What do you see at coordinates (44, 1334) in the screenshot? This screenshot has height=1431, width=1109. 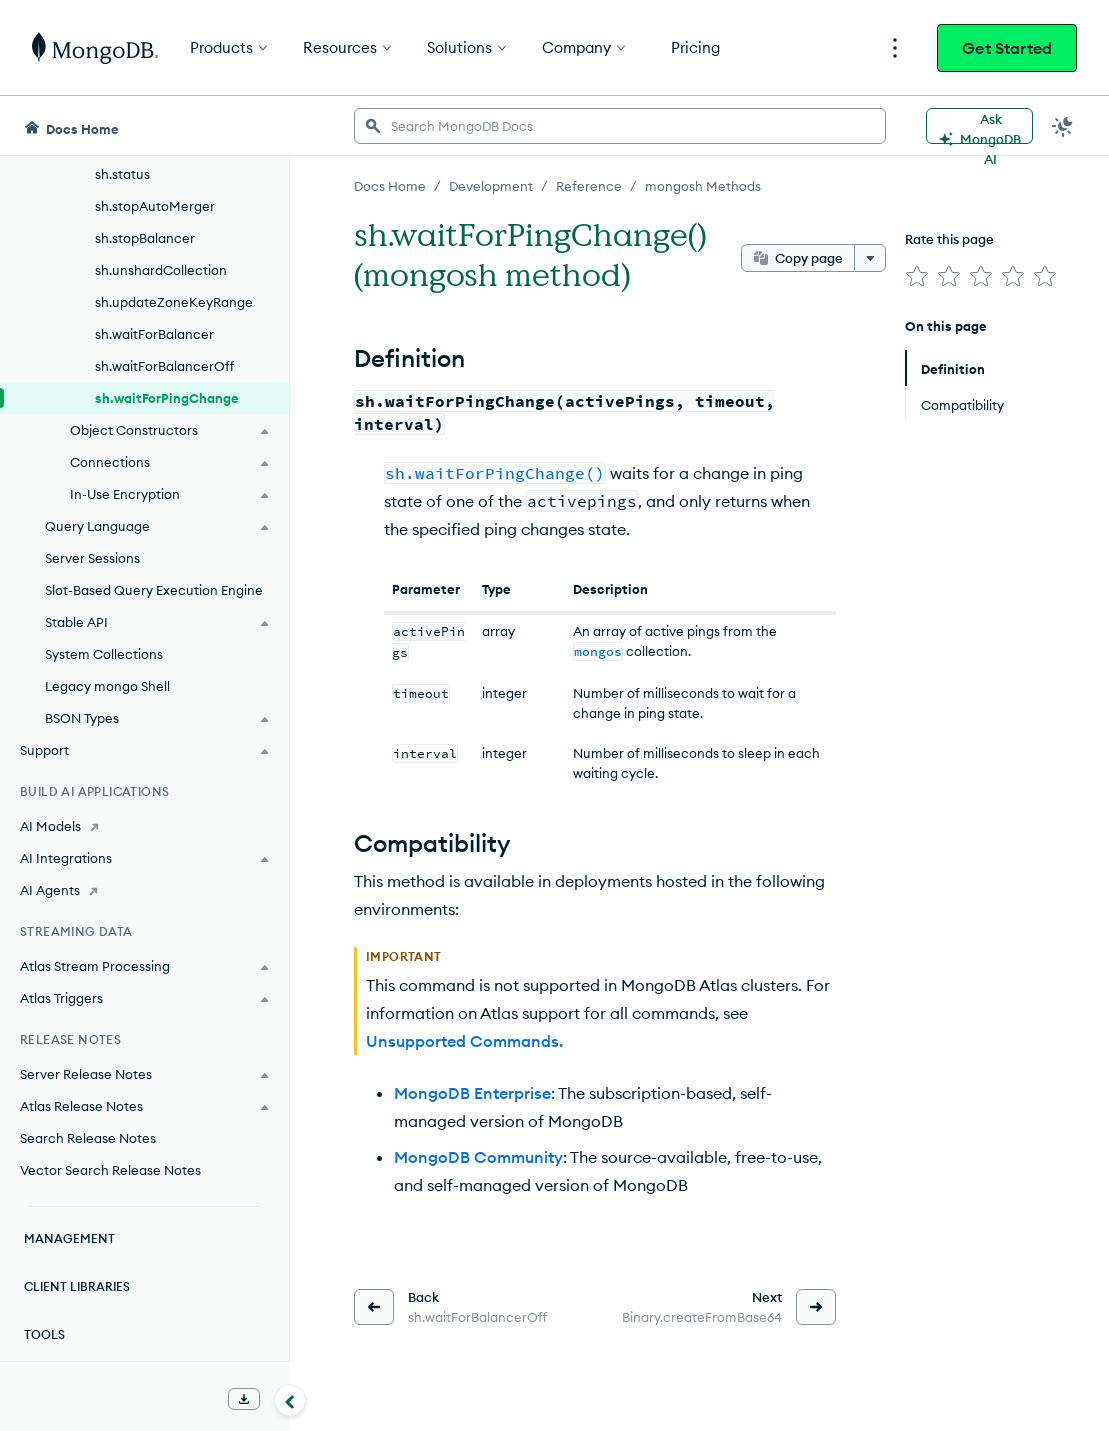 I see `Tools` at bounding box center [44, 1334].